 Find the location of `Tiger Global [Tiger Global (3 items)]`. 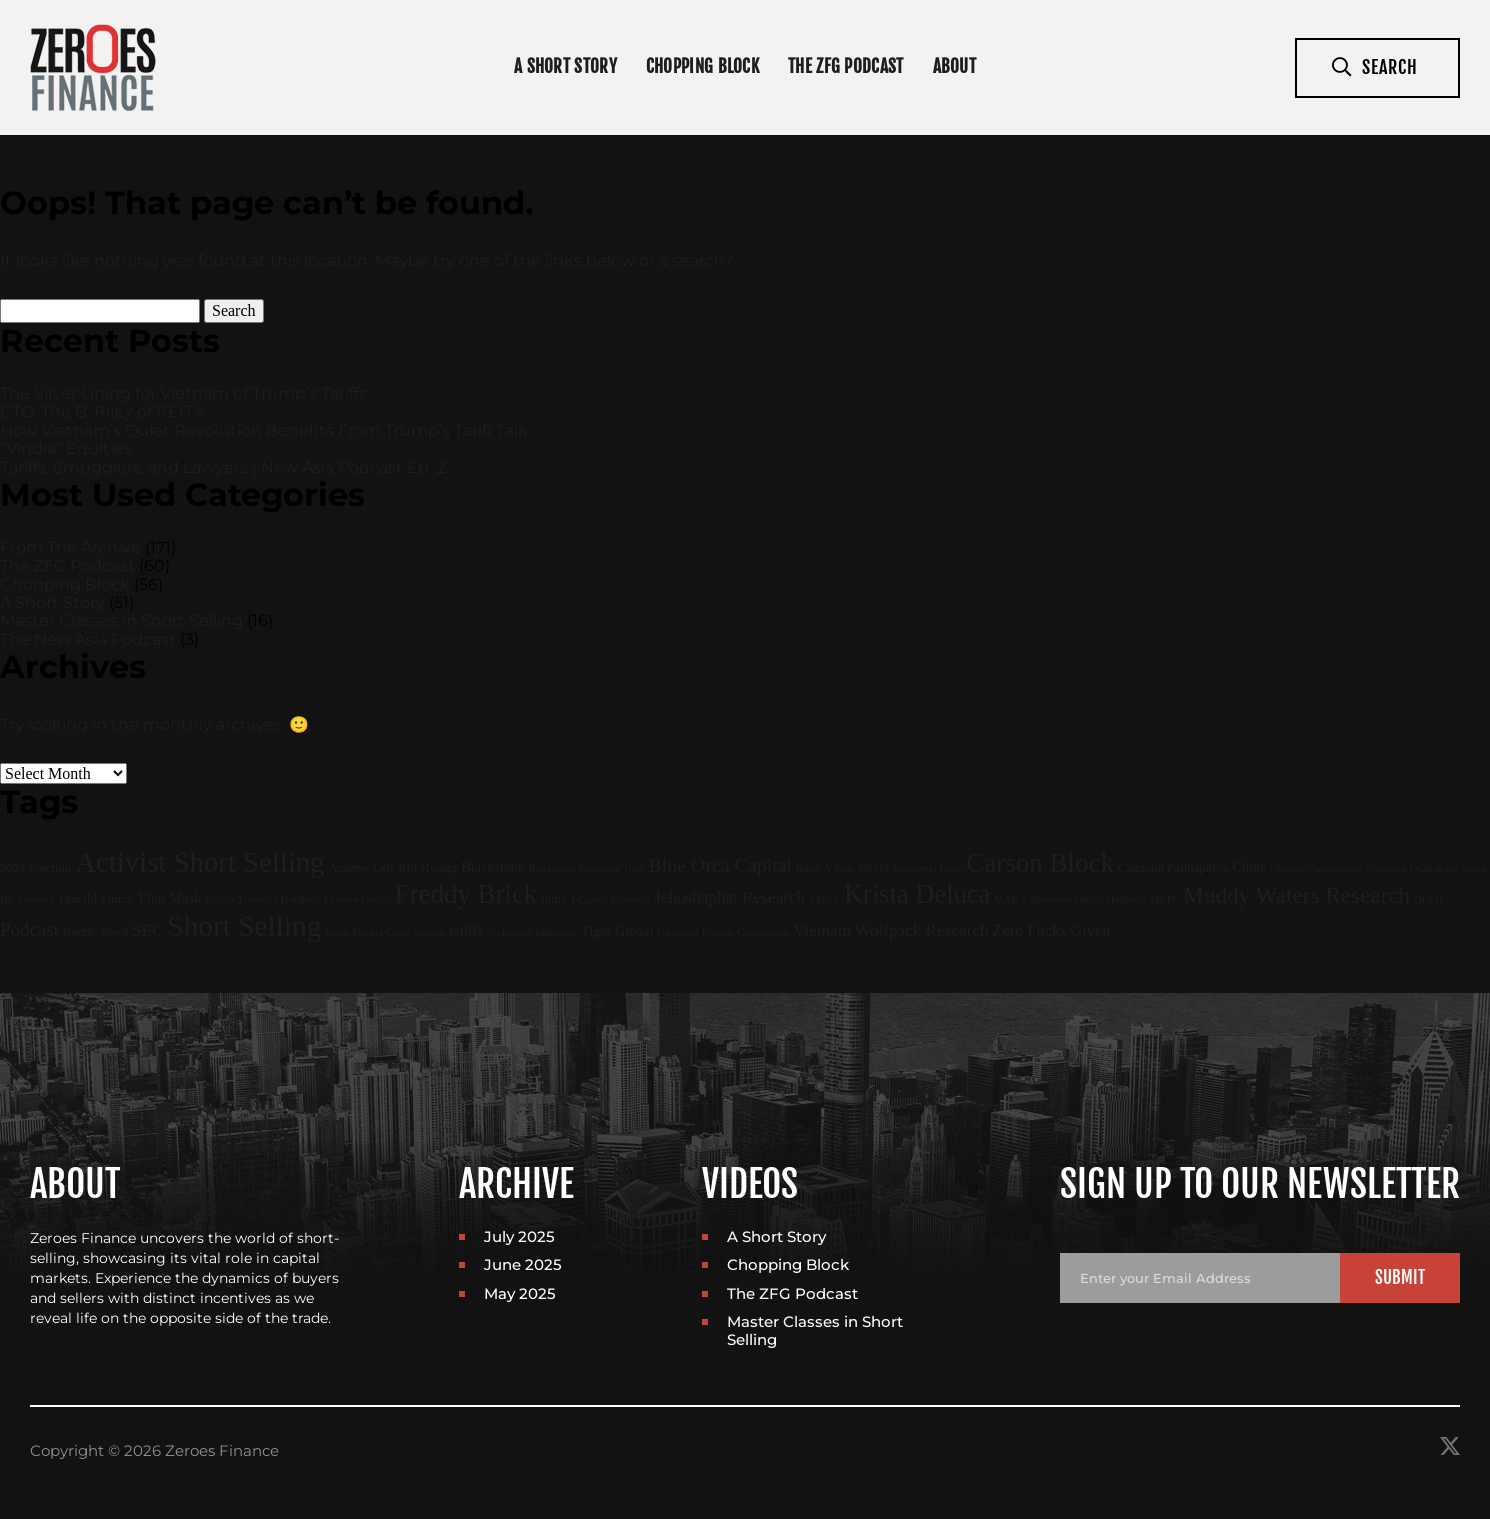

Tiger Global [Tiger Global (3 items)] is located at coordinates (617, 931).